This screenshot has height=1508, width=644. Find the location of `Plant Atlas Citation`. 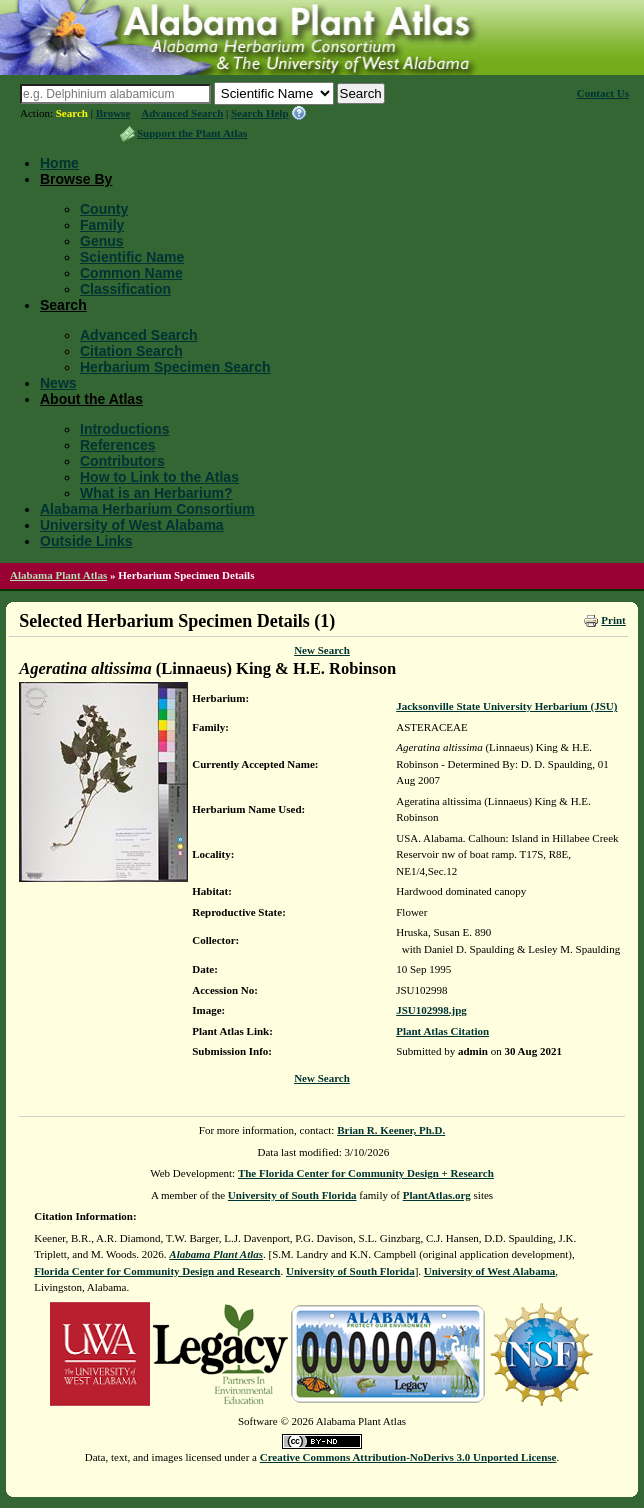

Plant Atlas Citation is located at coordinates (442, 1031).